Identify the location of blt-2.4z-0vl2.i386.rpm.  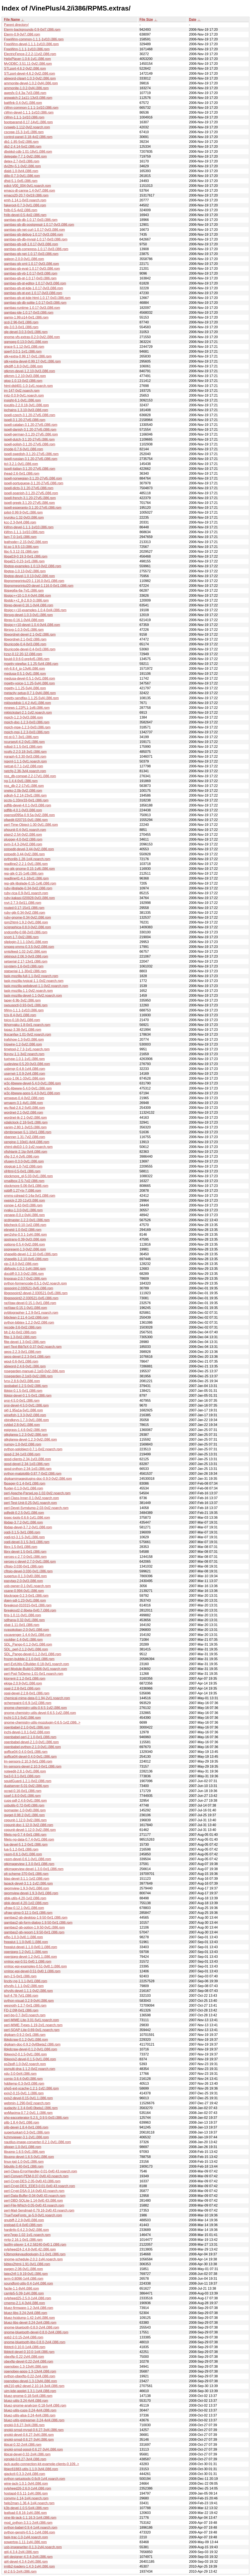
(20, 1332).